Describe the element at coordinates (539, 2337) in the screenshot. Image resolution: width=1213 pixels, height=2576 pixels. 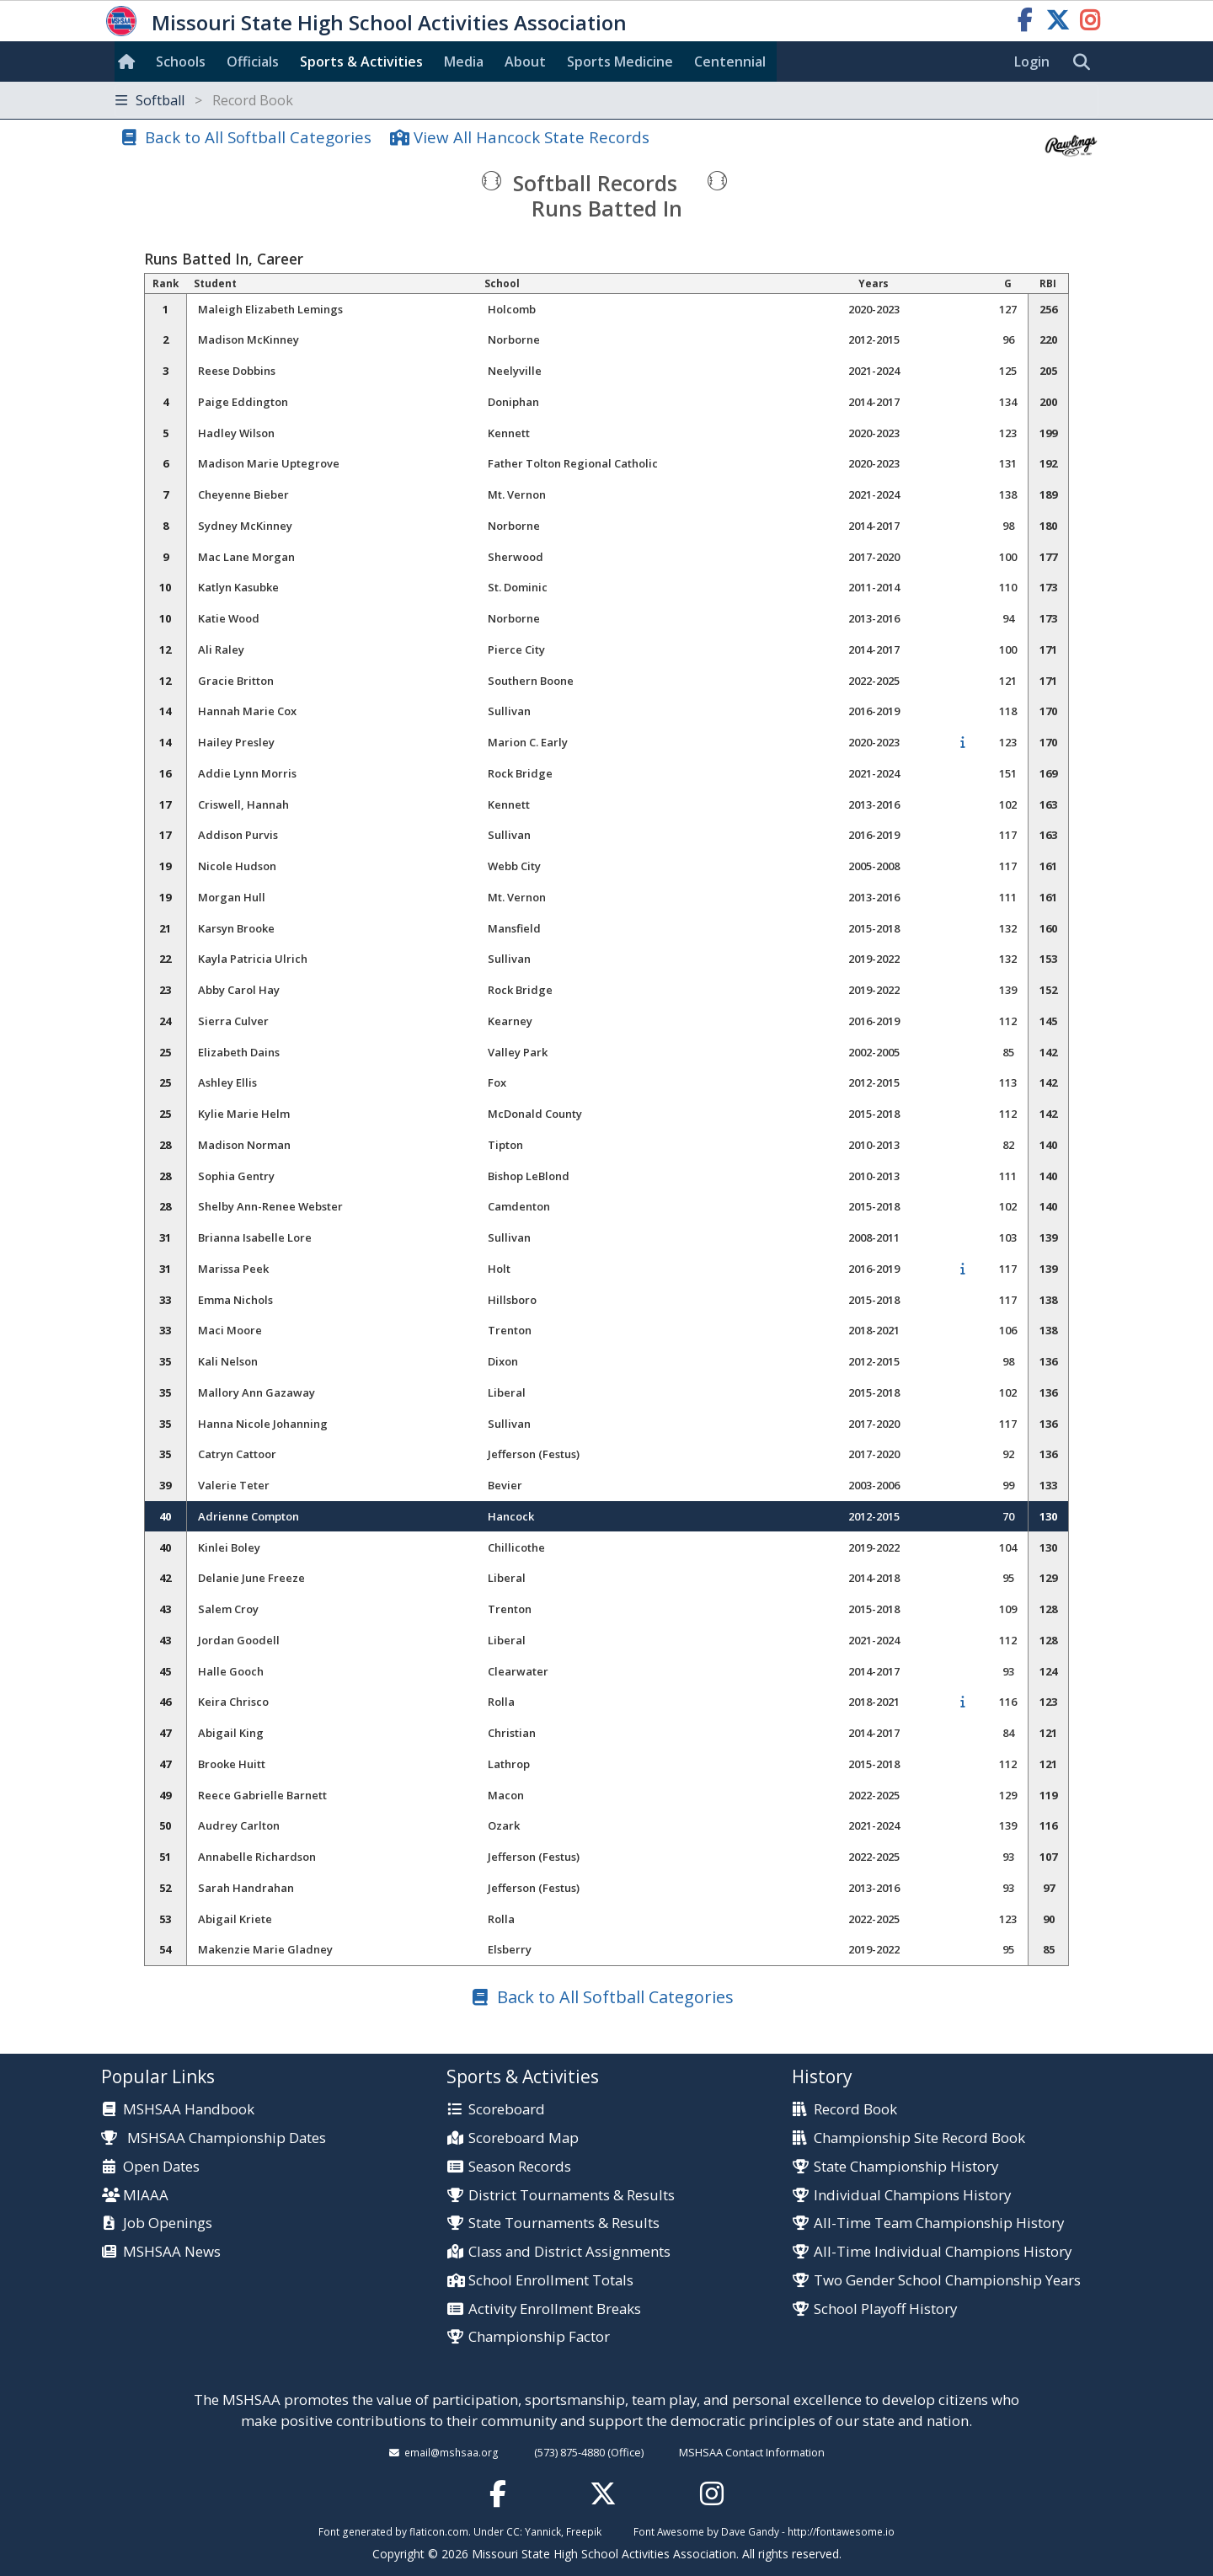
I see `Championship Factor` at that location.